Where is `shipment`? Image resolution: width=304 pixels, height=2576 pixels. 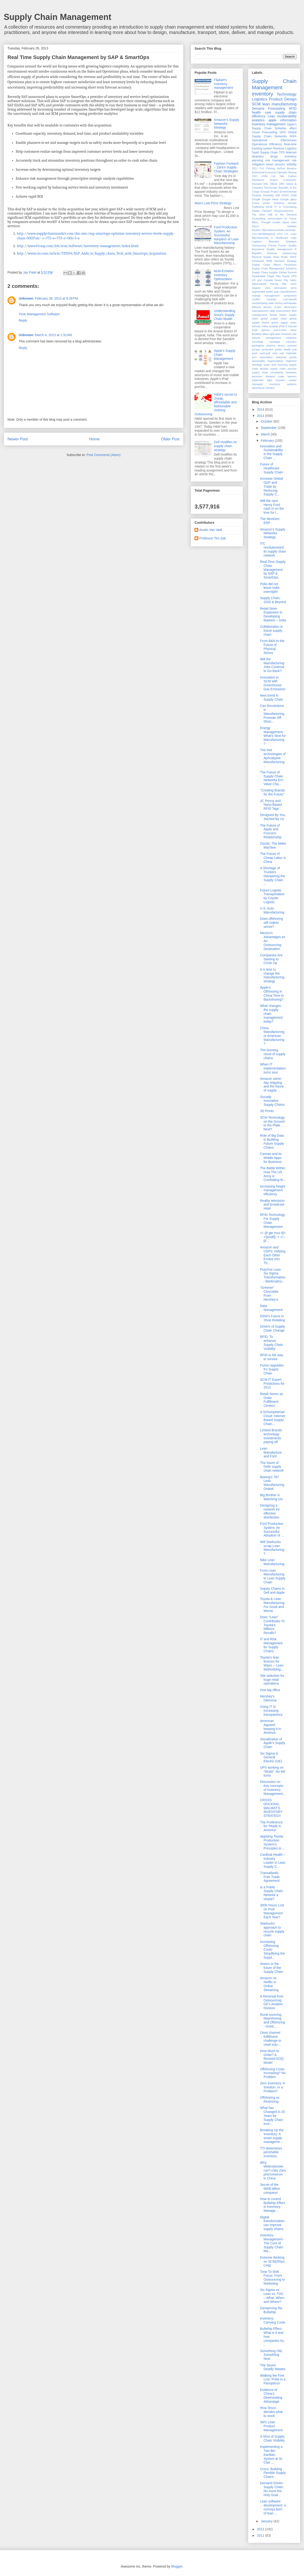 shipment is located at coordinates (291, 361).